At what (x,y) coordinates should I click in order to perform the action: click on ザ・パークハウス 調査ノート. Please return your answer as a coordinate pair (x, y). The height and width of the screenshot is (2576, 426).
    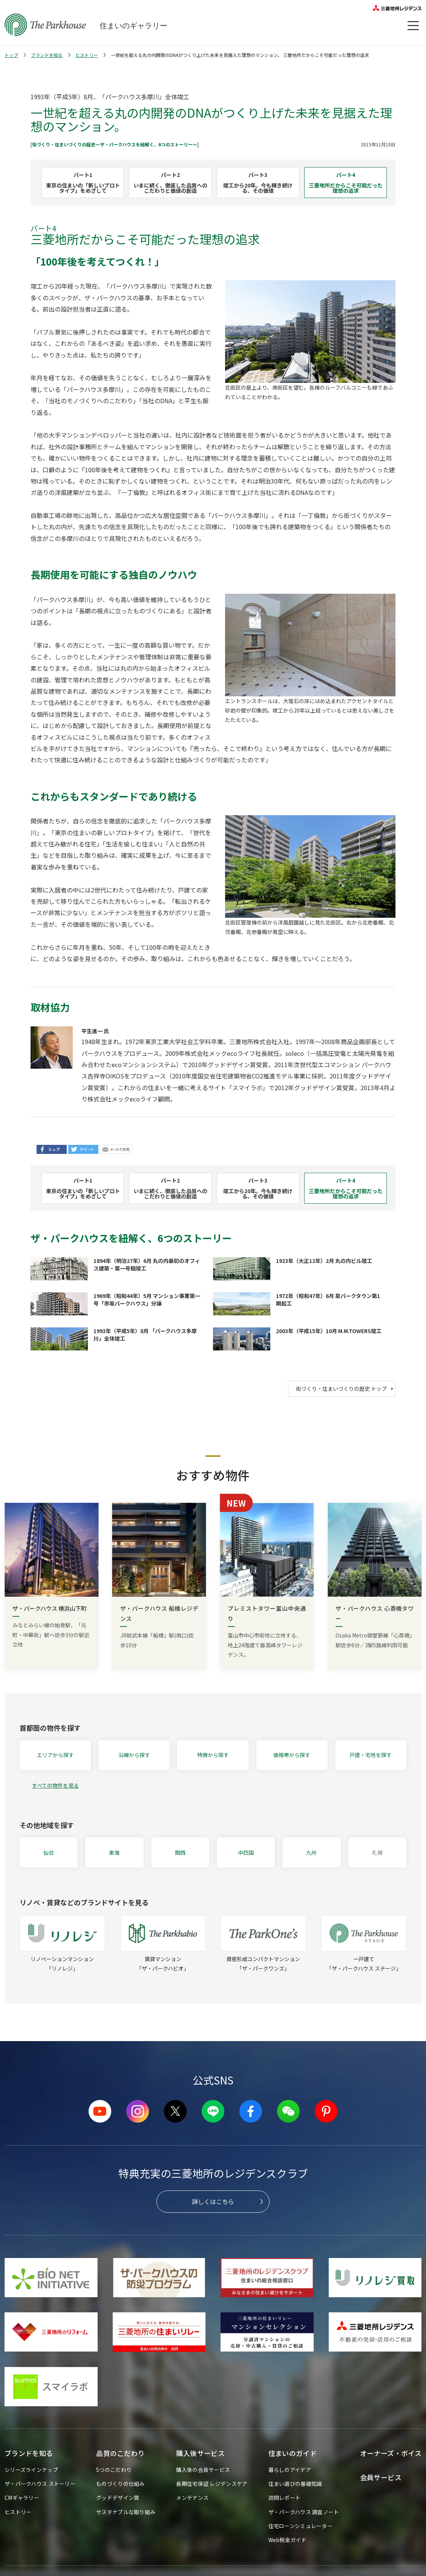
    Looking at the image, I should click on (303, 2512).